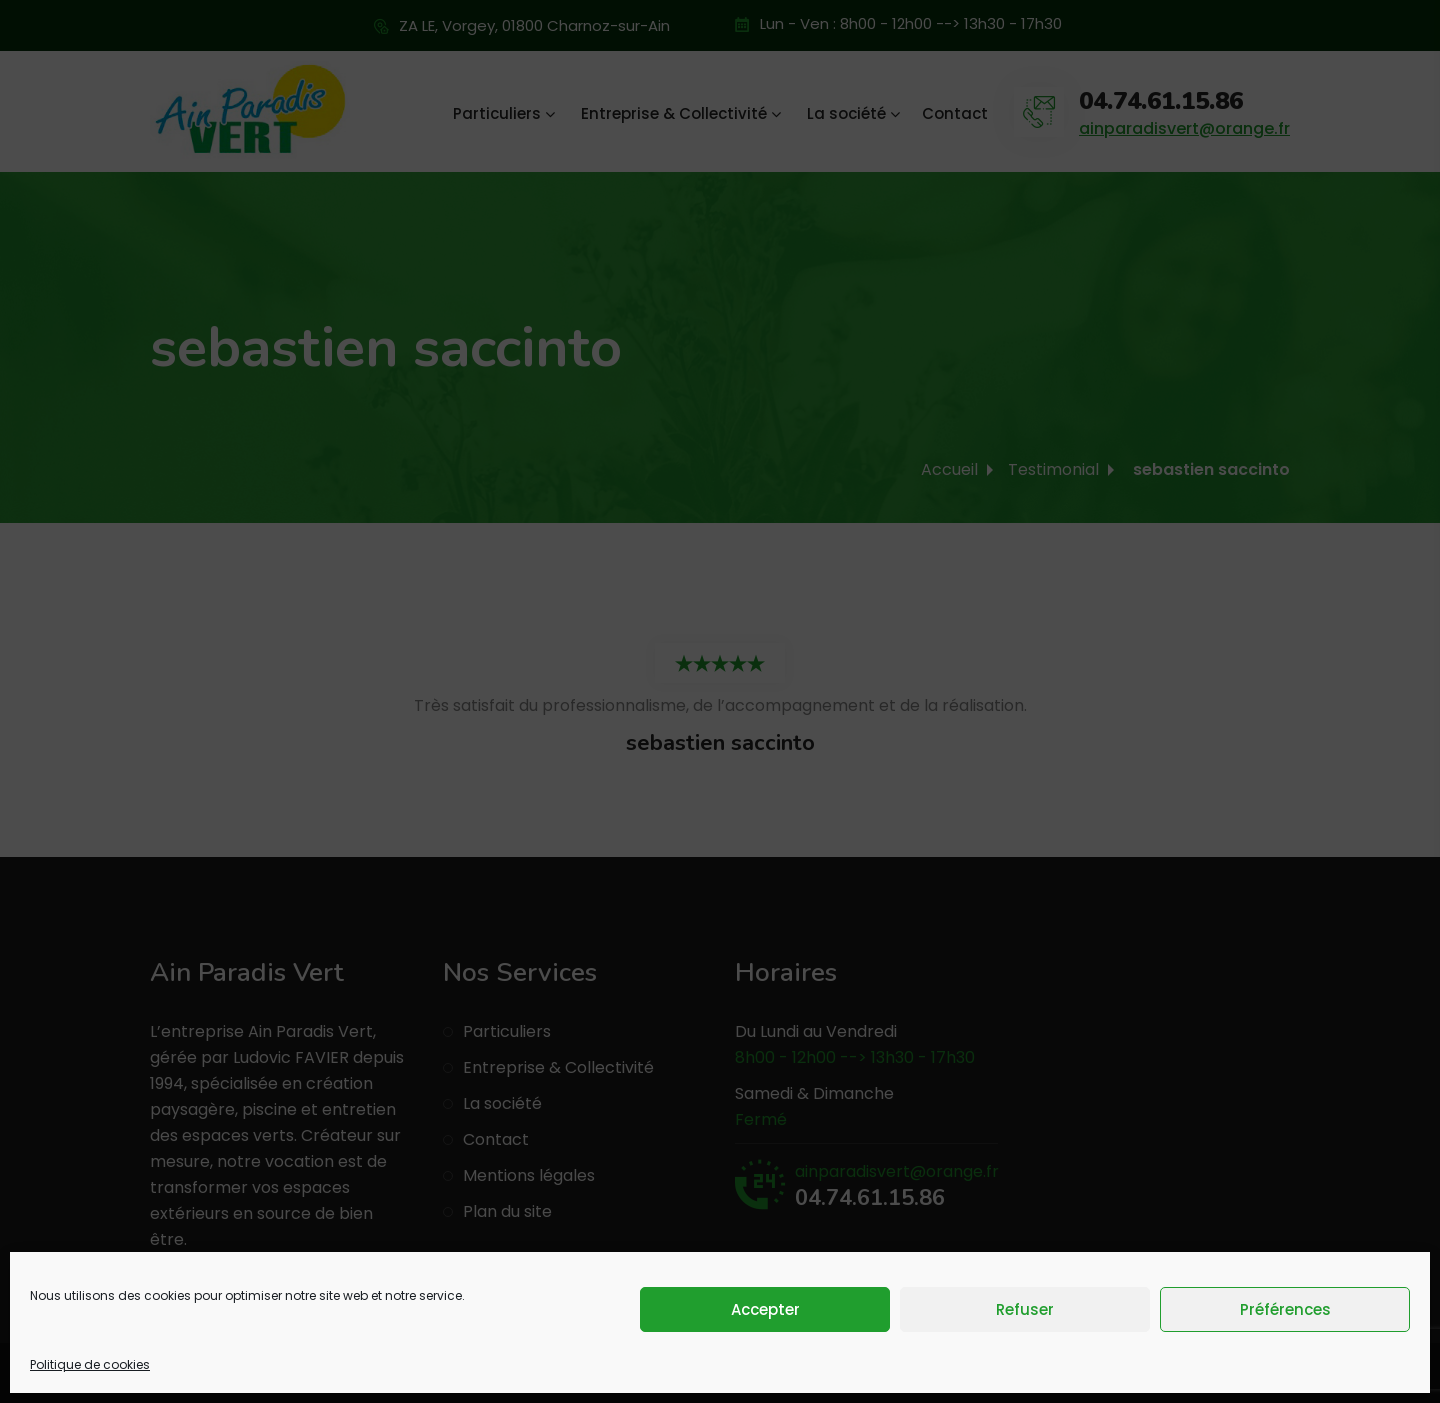 The width and height of the screenshot is (1440, 1403). I want to click on Politique de cookies, so click(90, 1364).